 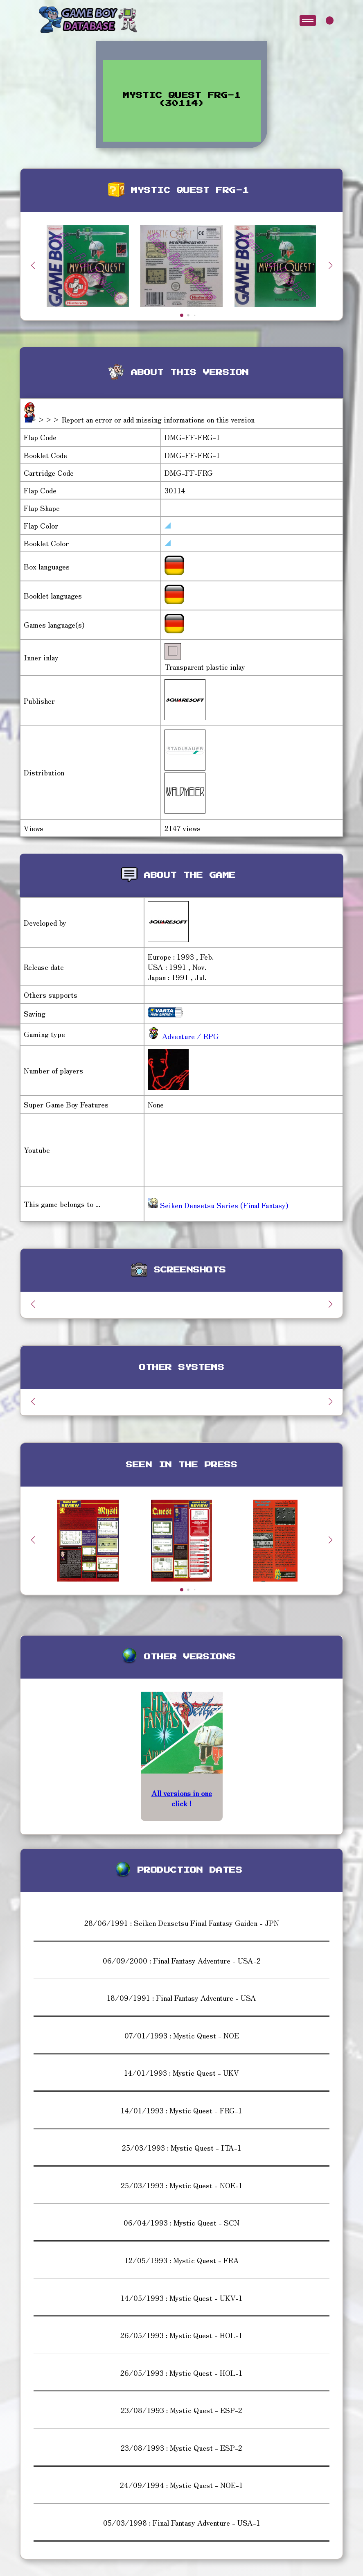 What do you see at coordinates (146, 419) in the screenshot?
I see `>>> Report an error or add missing informations on this version` at bounding box center [146, 419].